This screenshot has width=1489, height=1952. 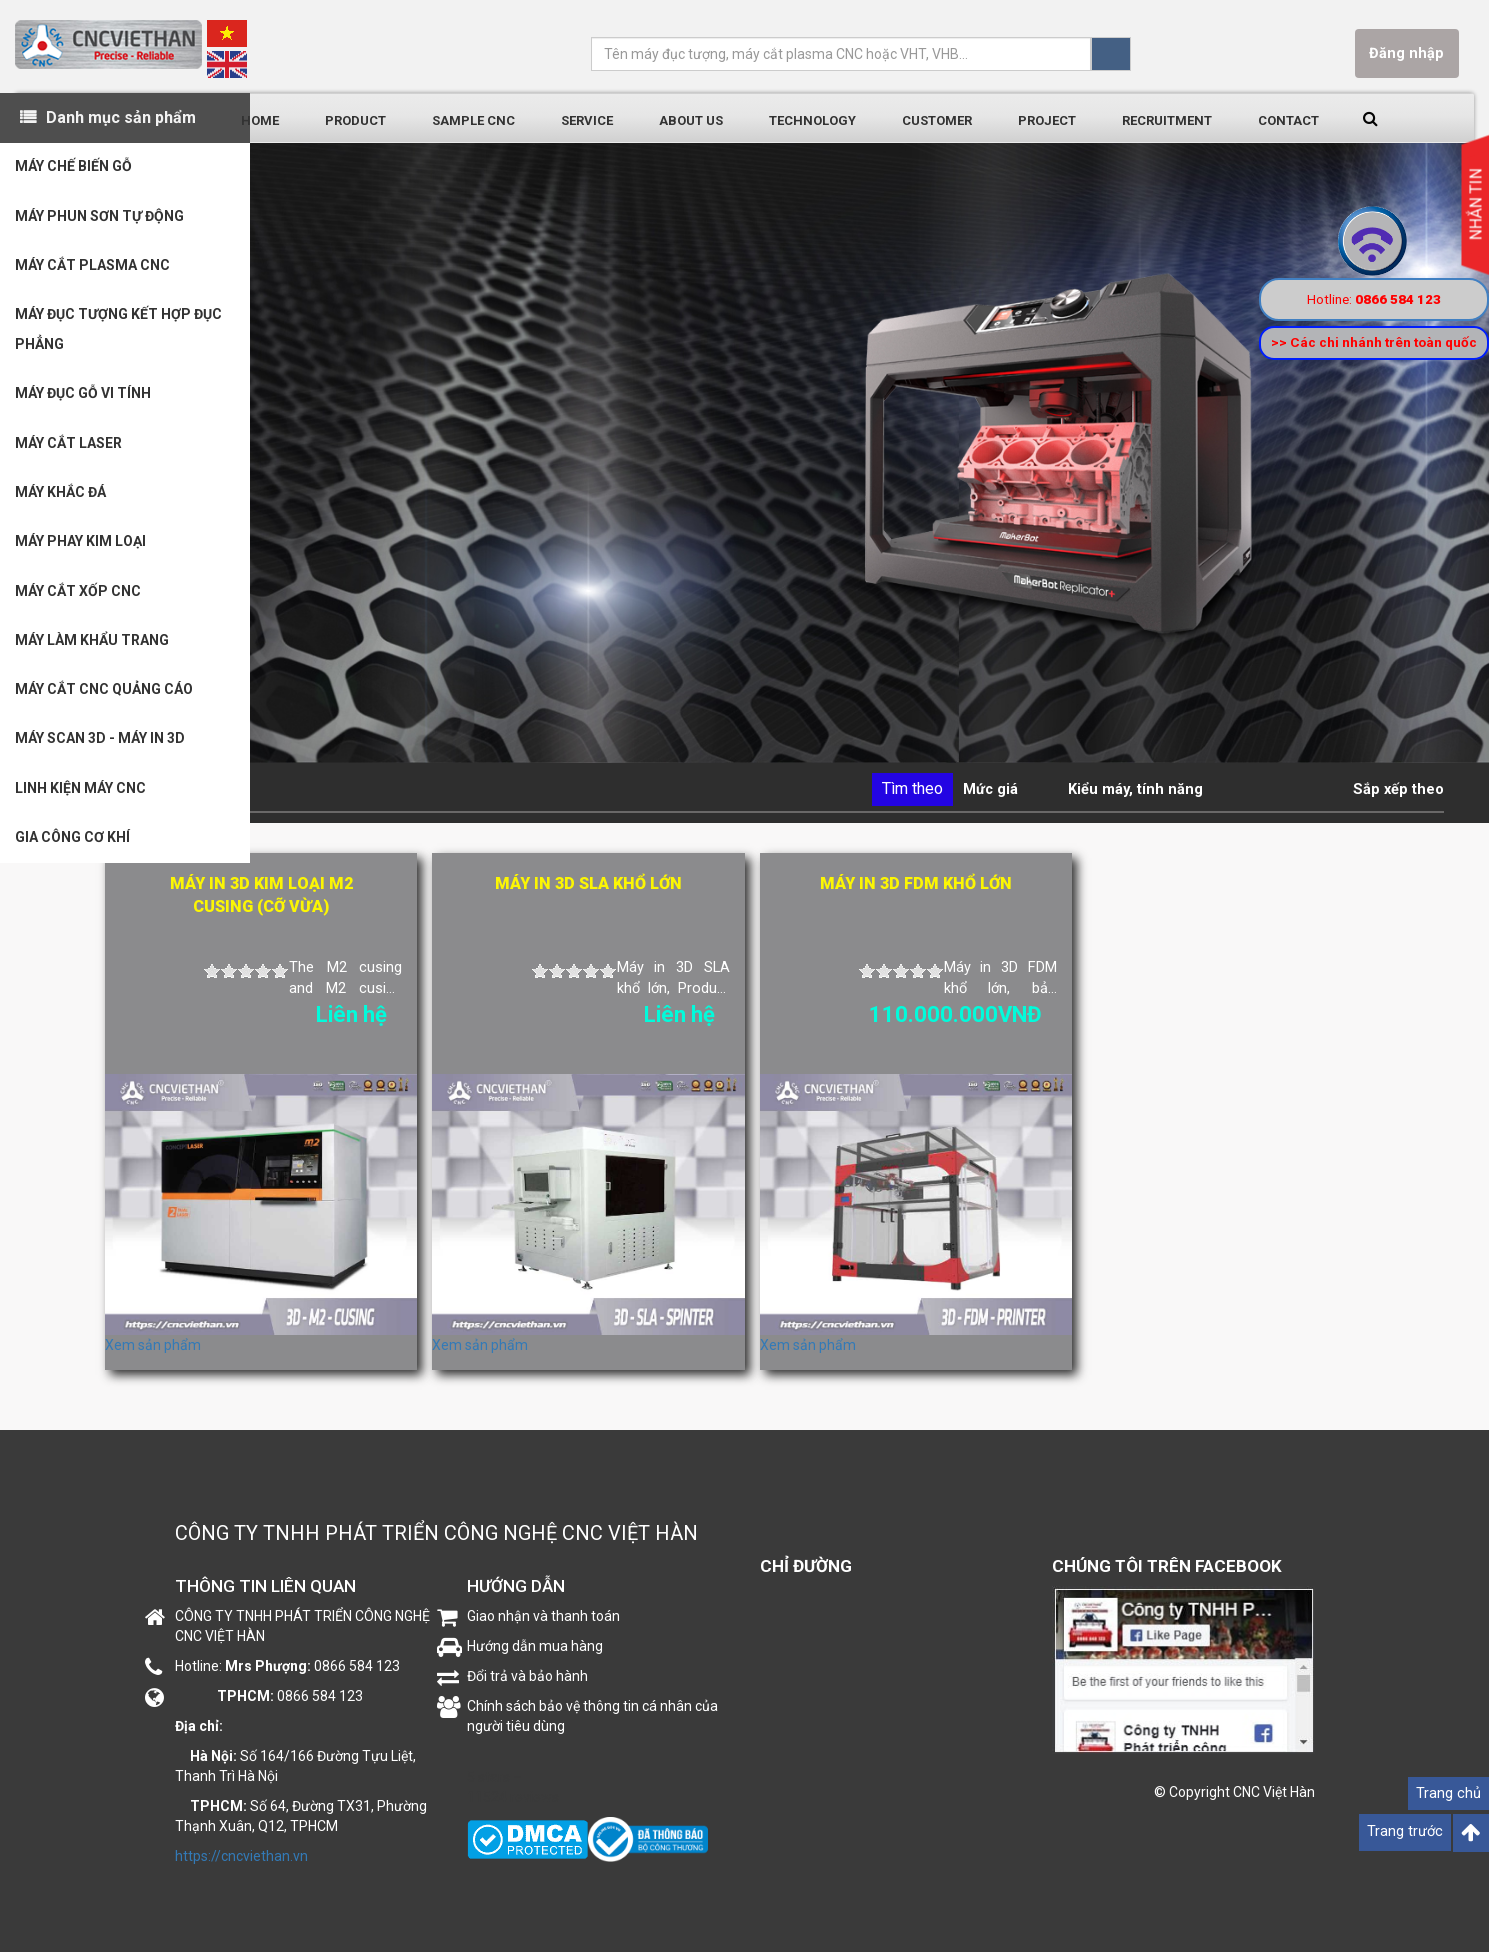 I want to click on Máy in 3D kim loại M2 cusing (CỠ VỪA), so click(x=261, y=895).